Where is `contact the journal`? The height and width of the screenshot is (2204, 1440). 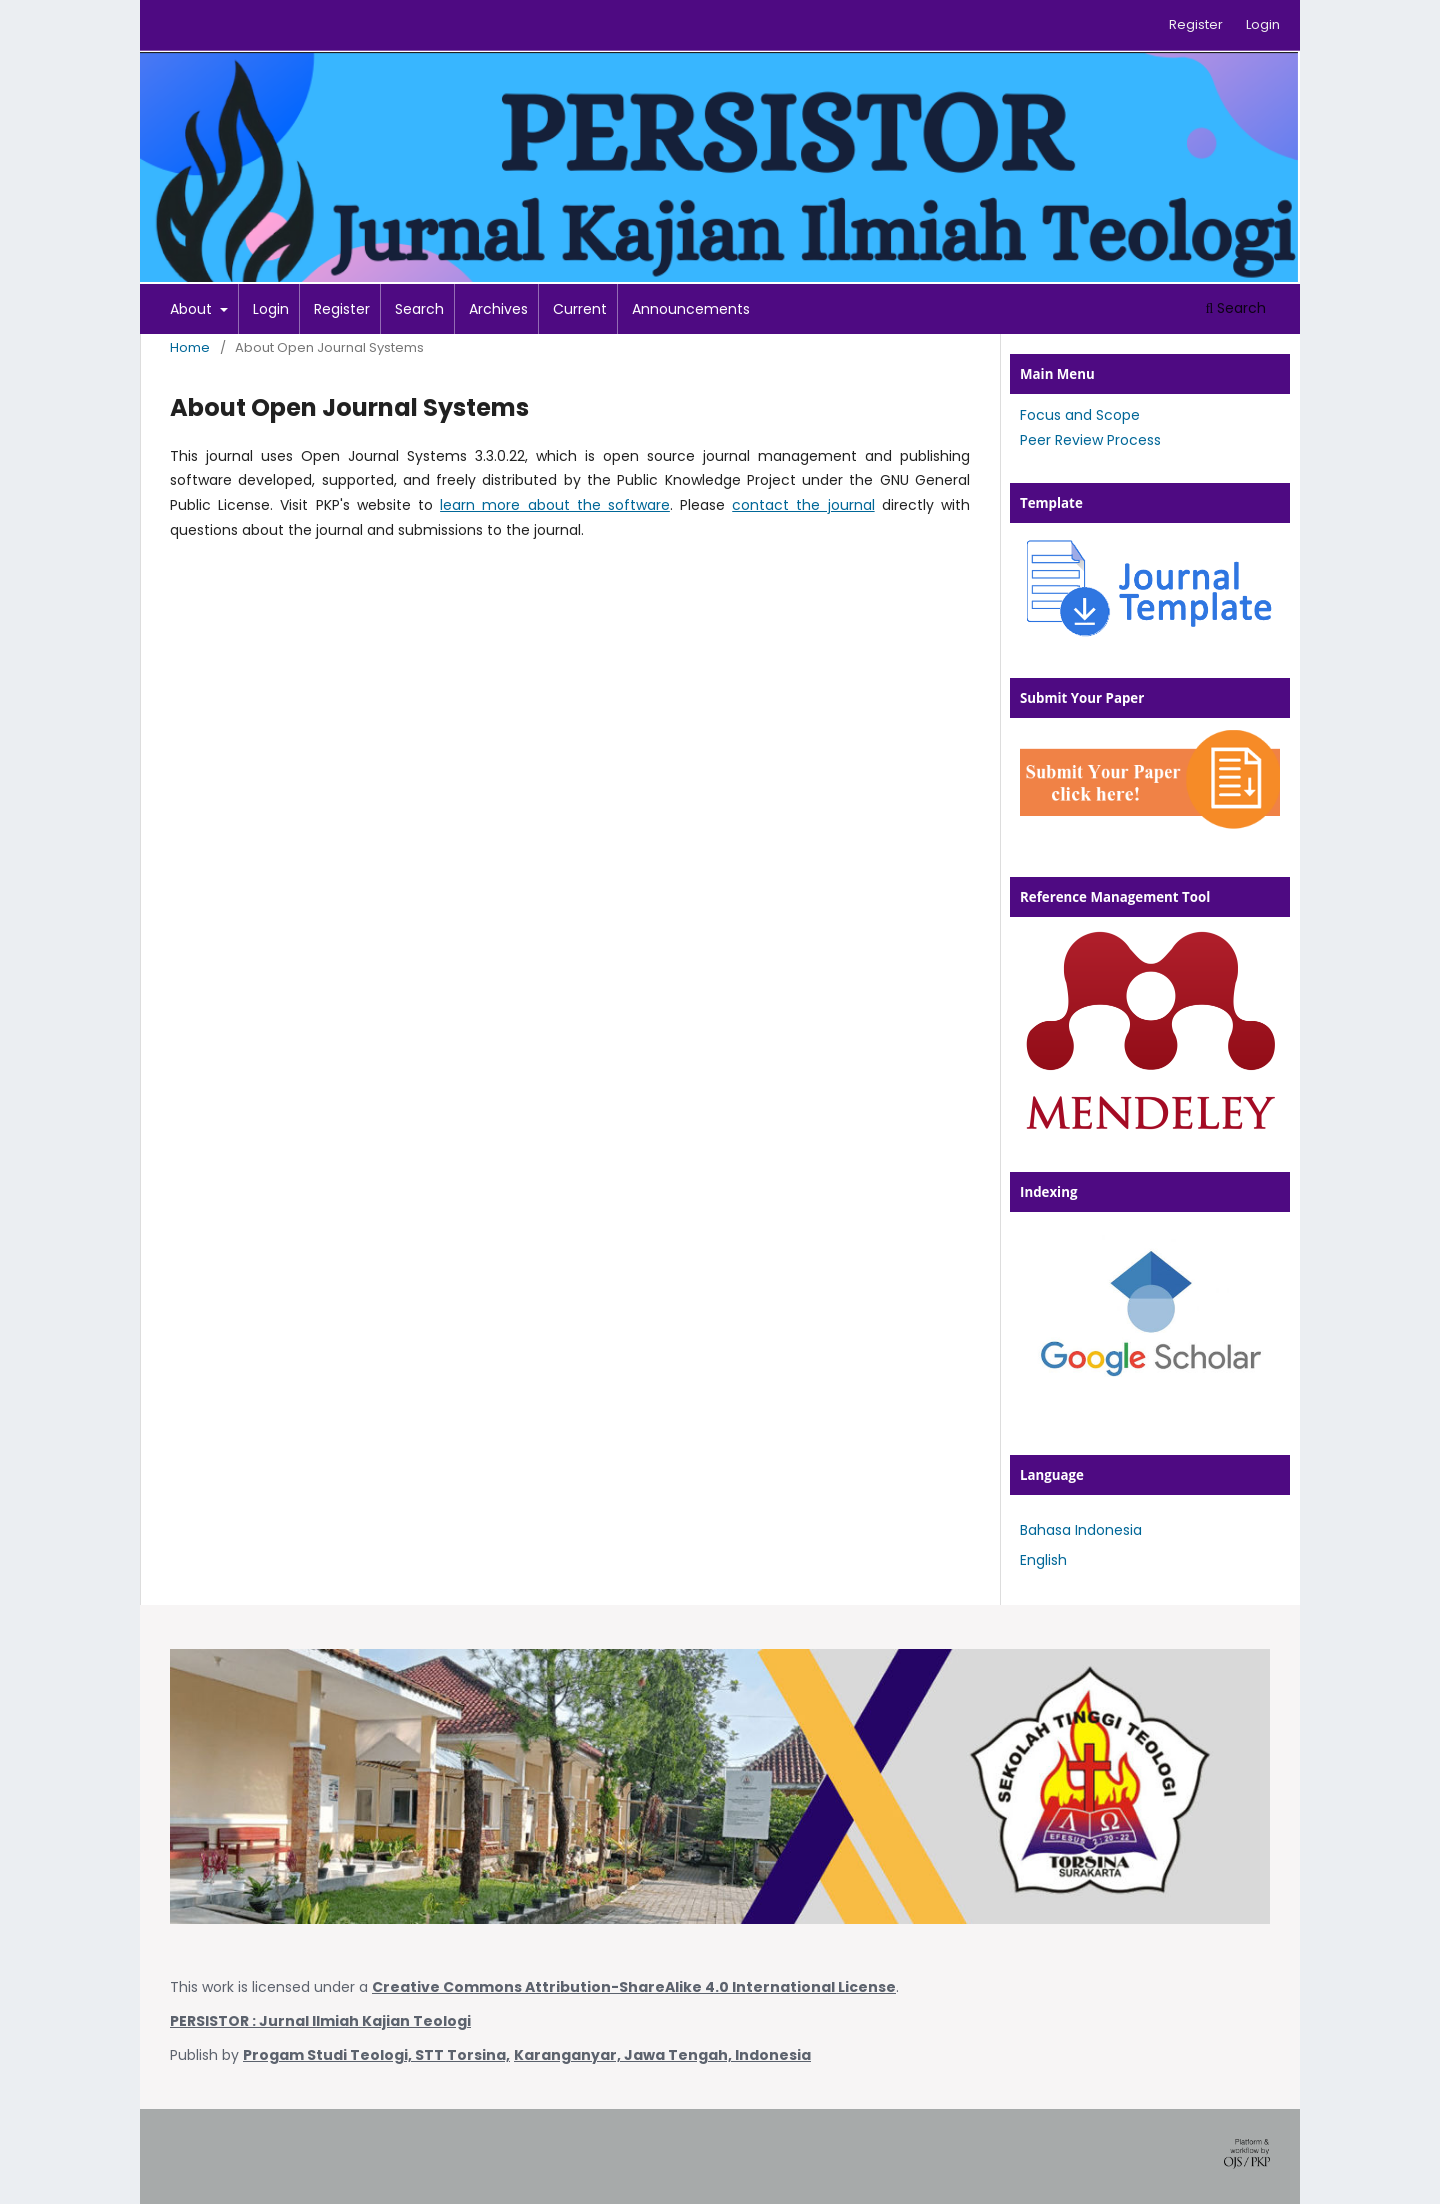 contact the journal is located at coordinates (803, 505).